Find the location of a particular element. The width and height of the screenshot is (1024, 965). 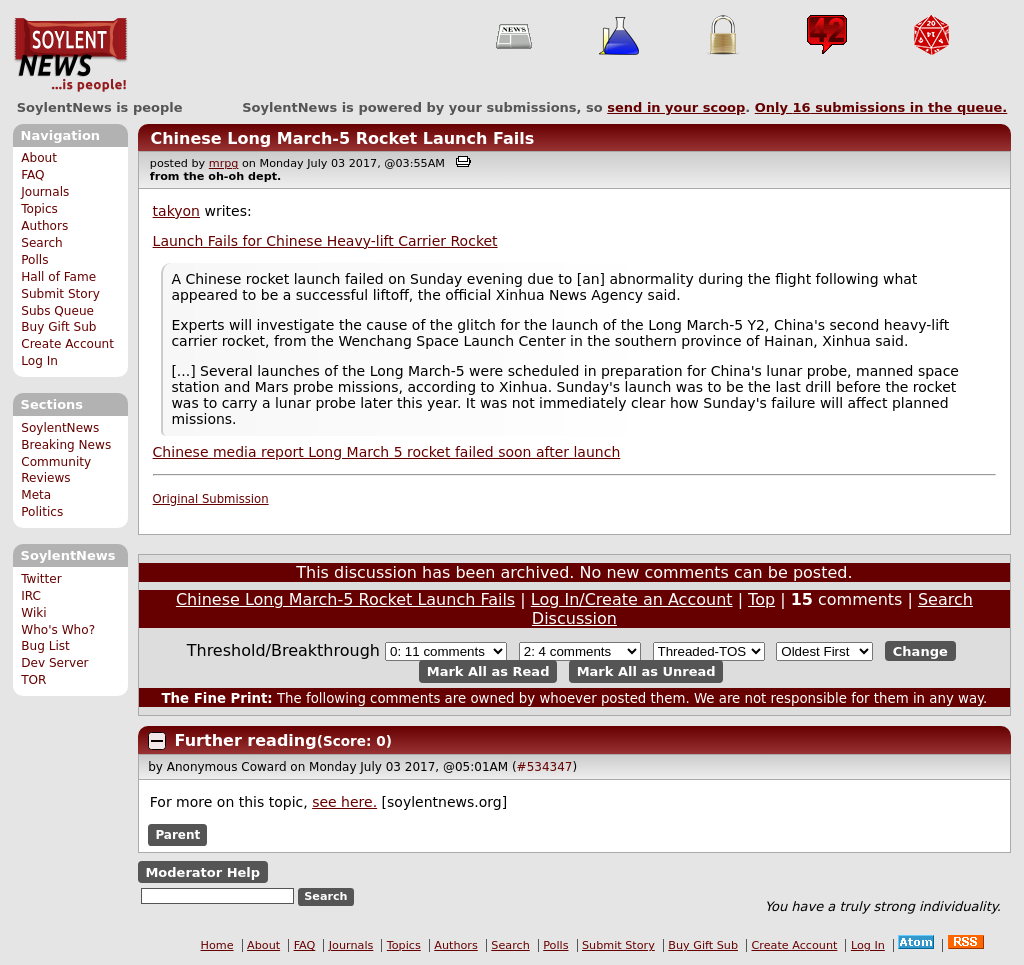

Buy Gift Sub is located at coordinates (58, 327).